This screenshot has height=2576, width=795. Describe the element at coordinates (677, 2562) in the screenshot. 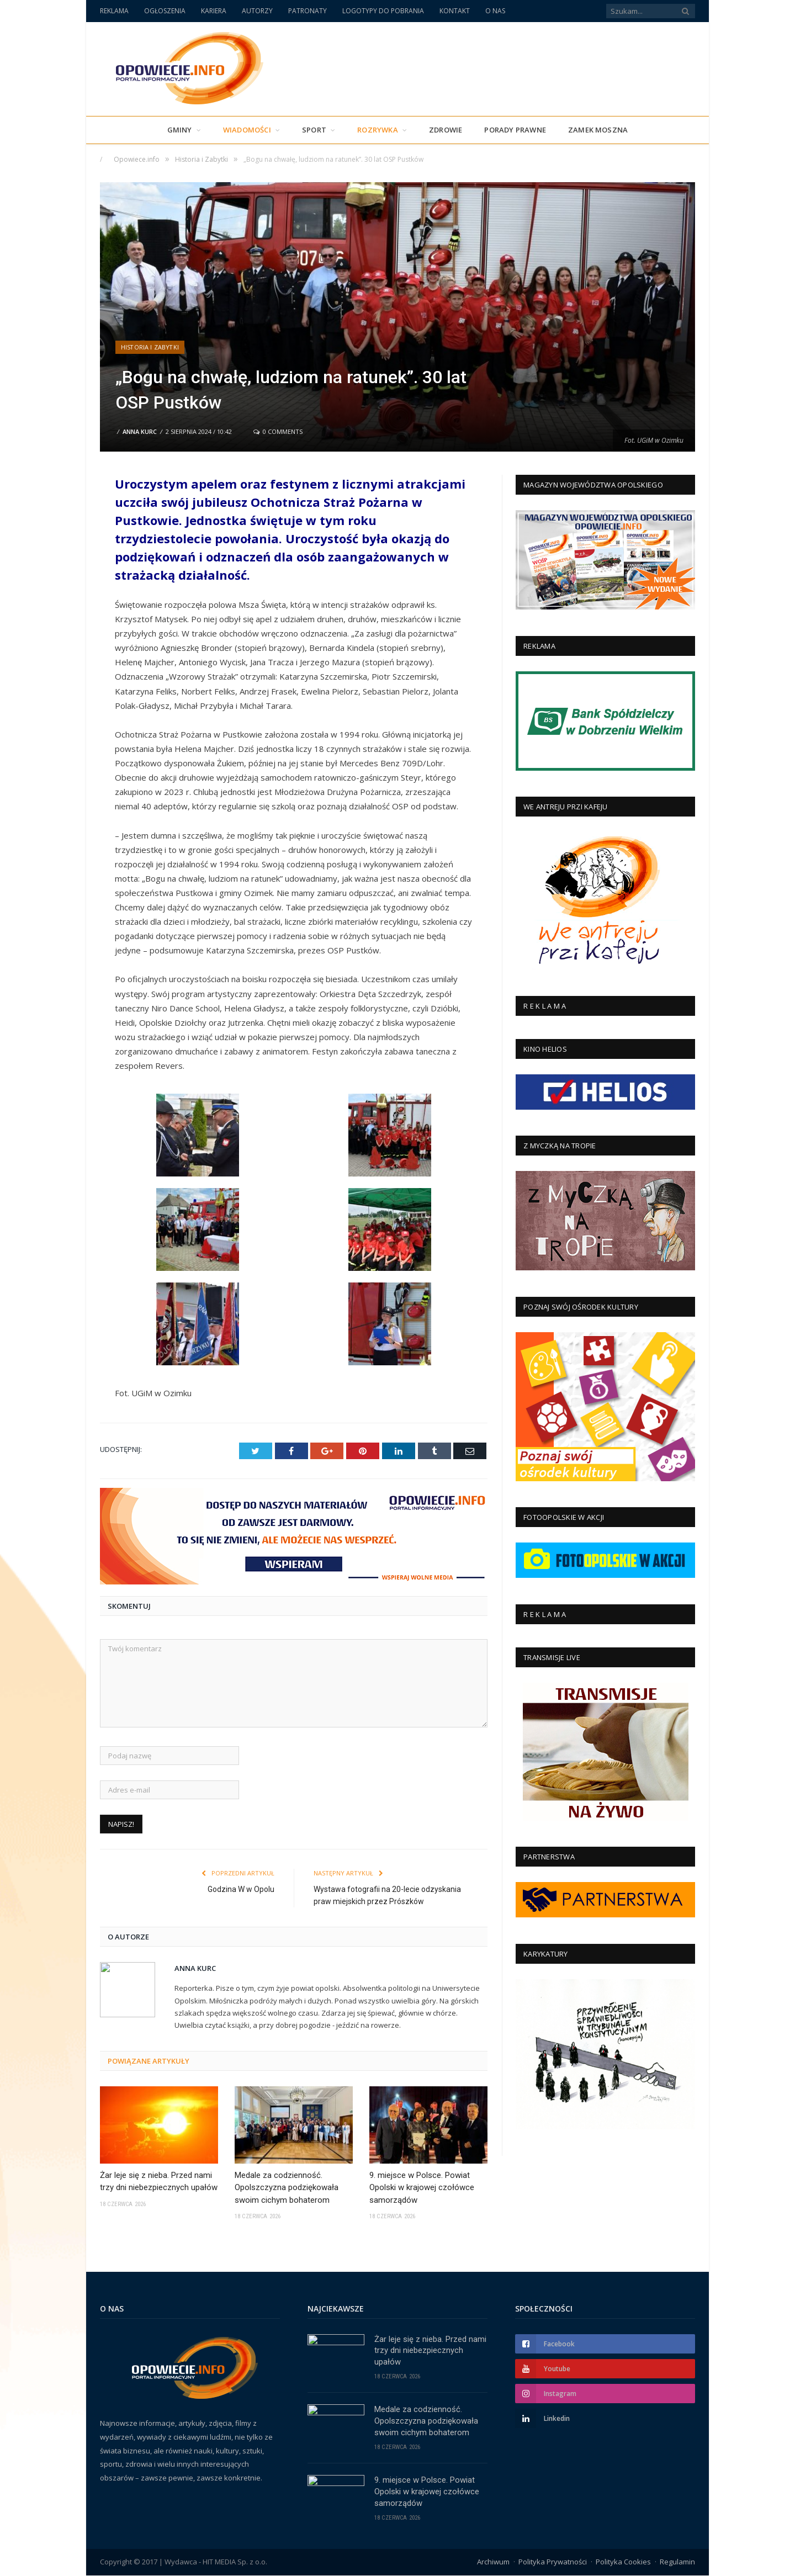

I see `Regulamin` at that location.